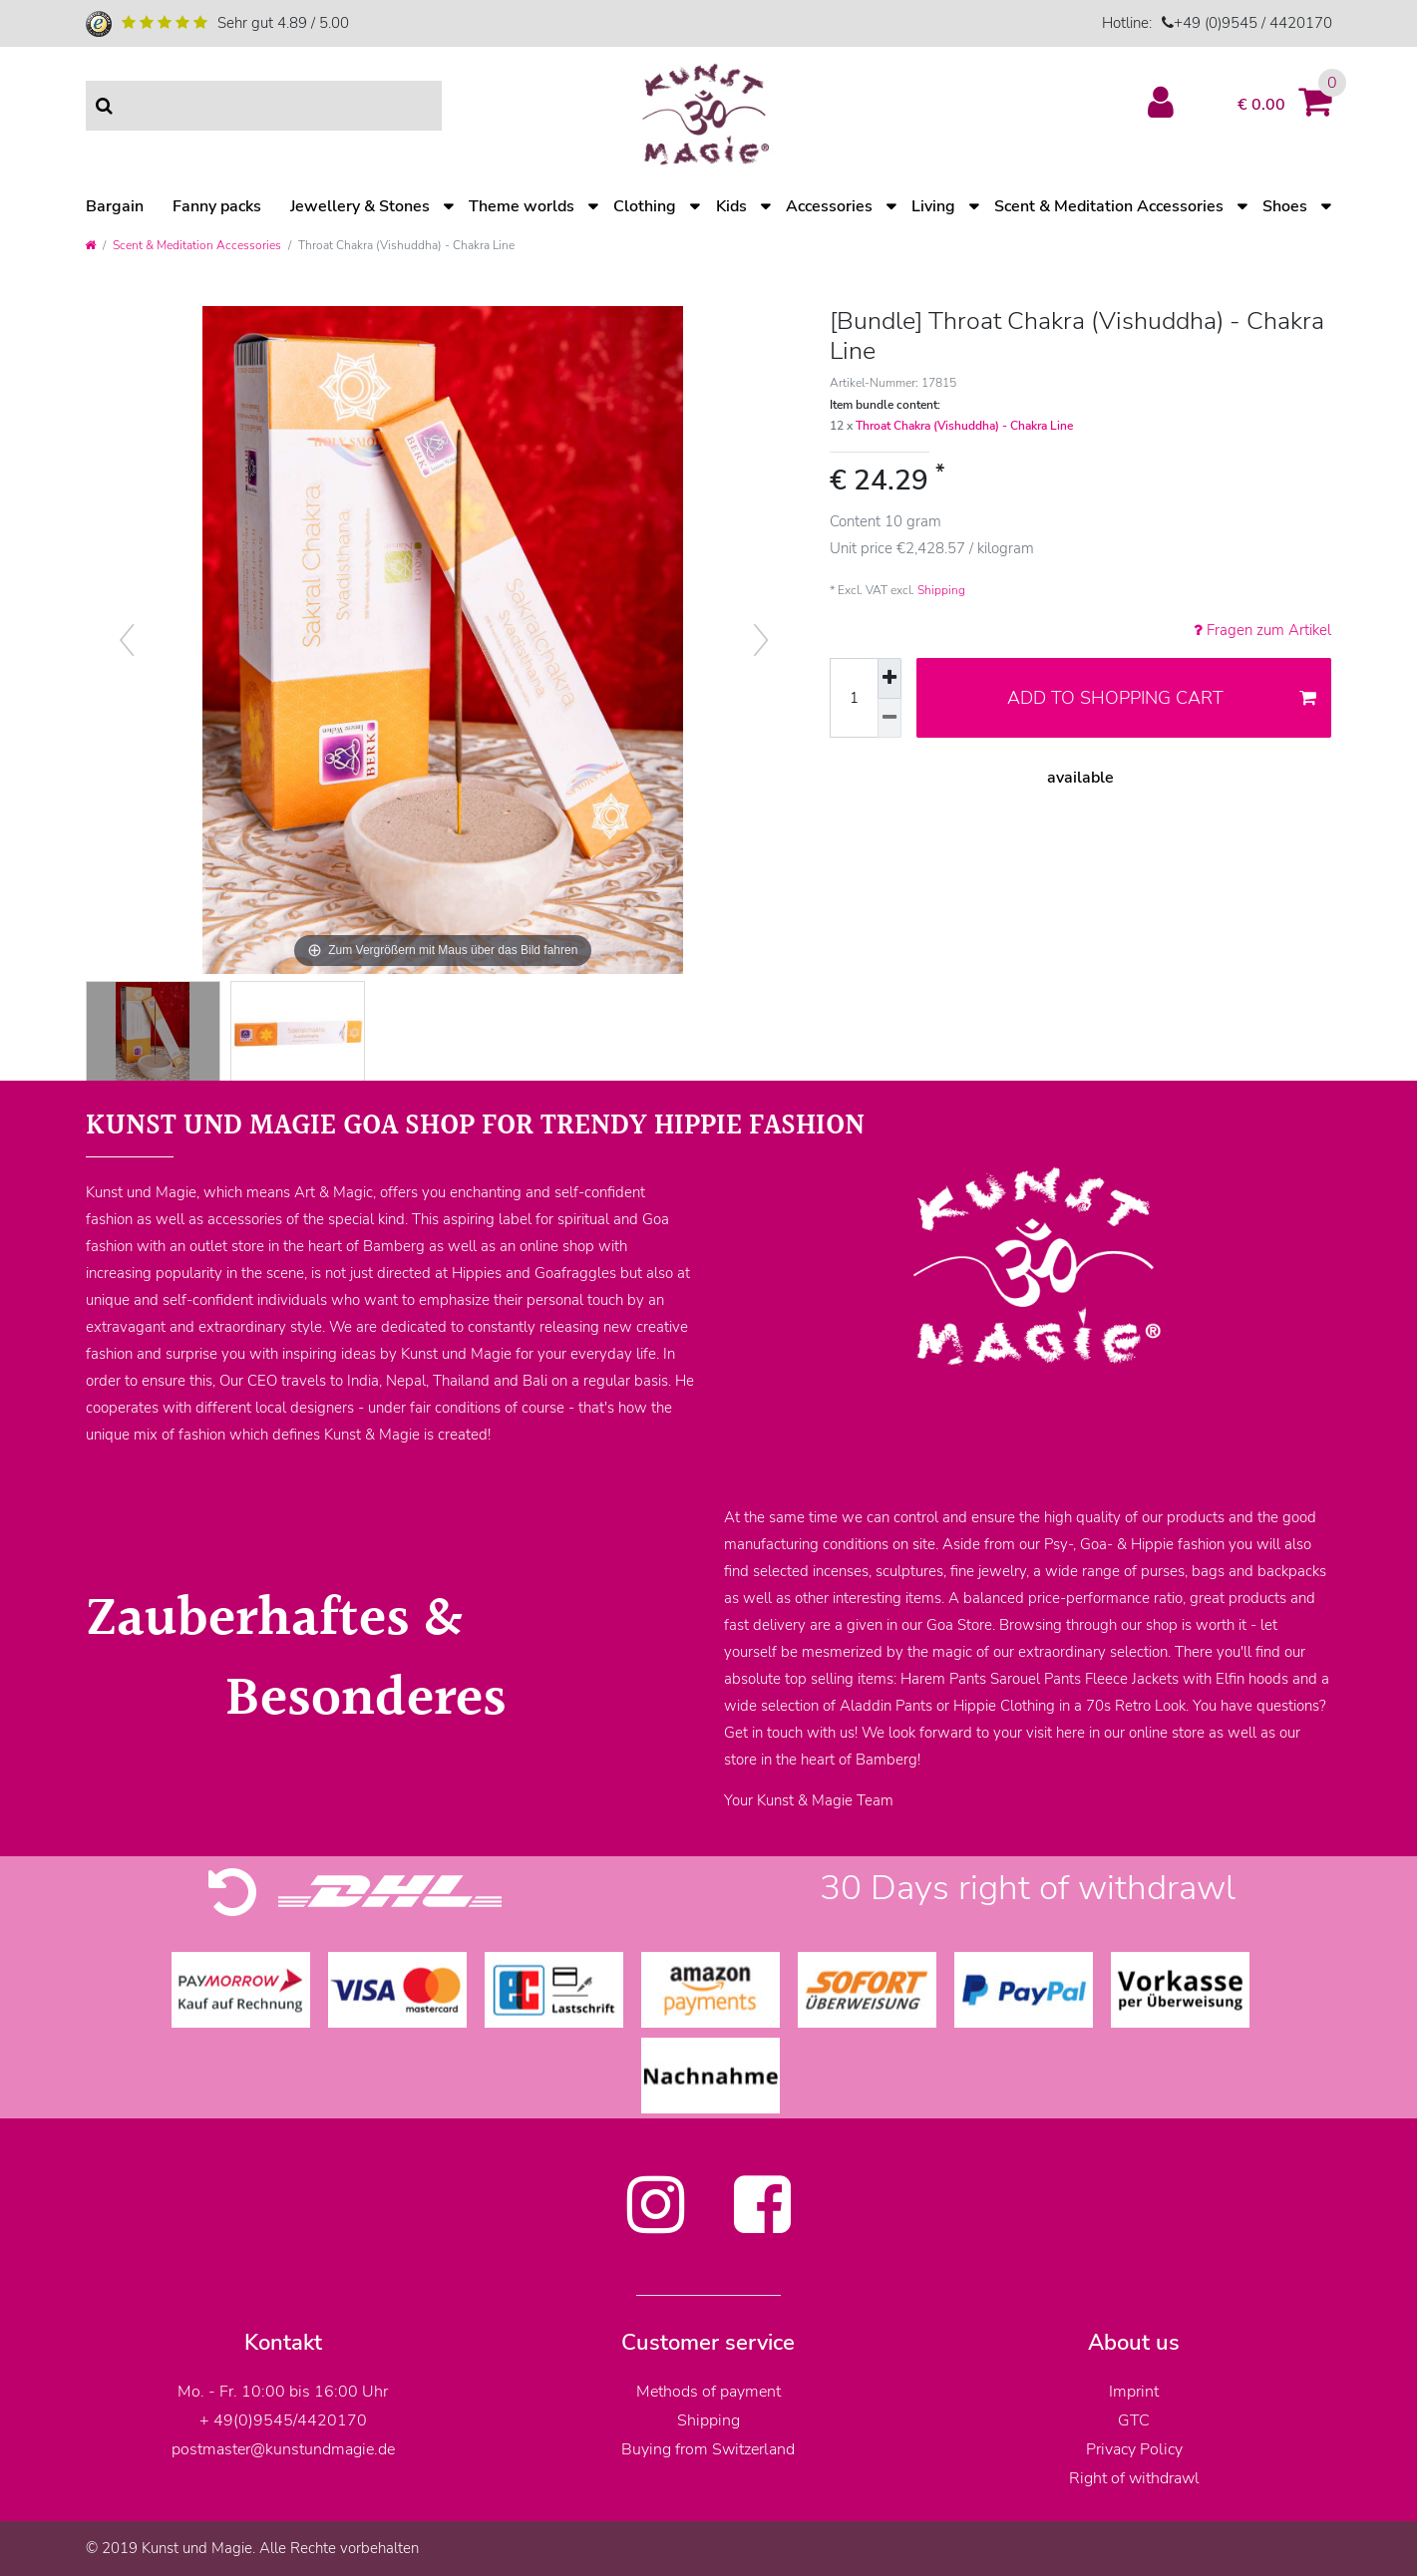  Describe the element at coordinates (708, 2449) in the screenshot. I see `Buying from Switzerland` at that location.